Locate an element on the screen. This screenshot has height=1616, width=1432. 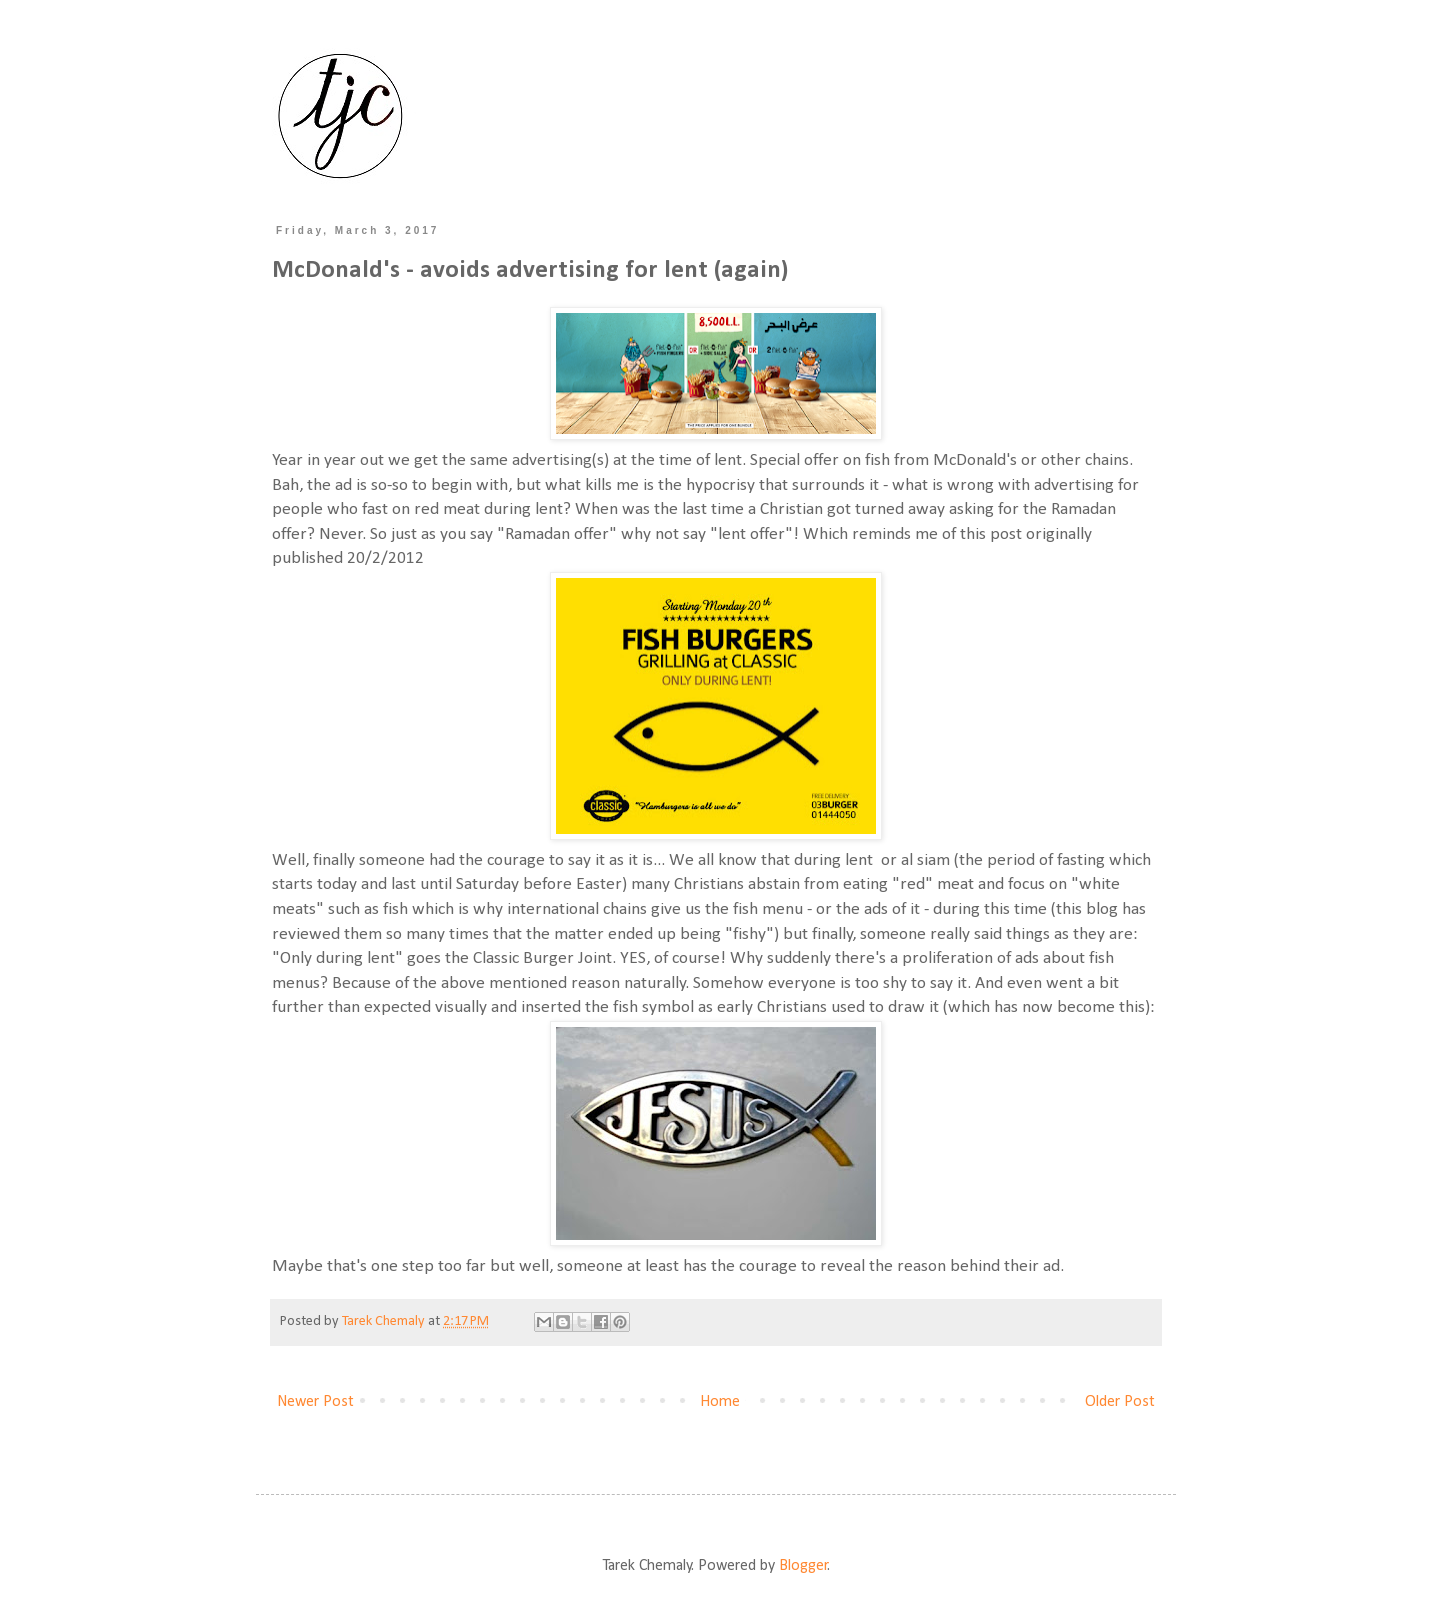
Blogger is located at coordinates (803, 1566).